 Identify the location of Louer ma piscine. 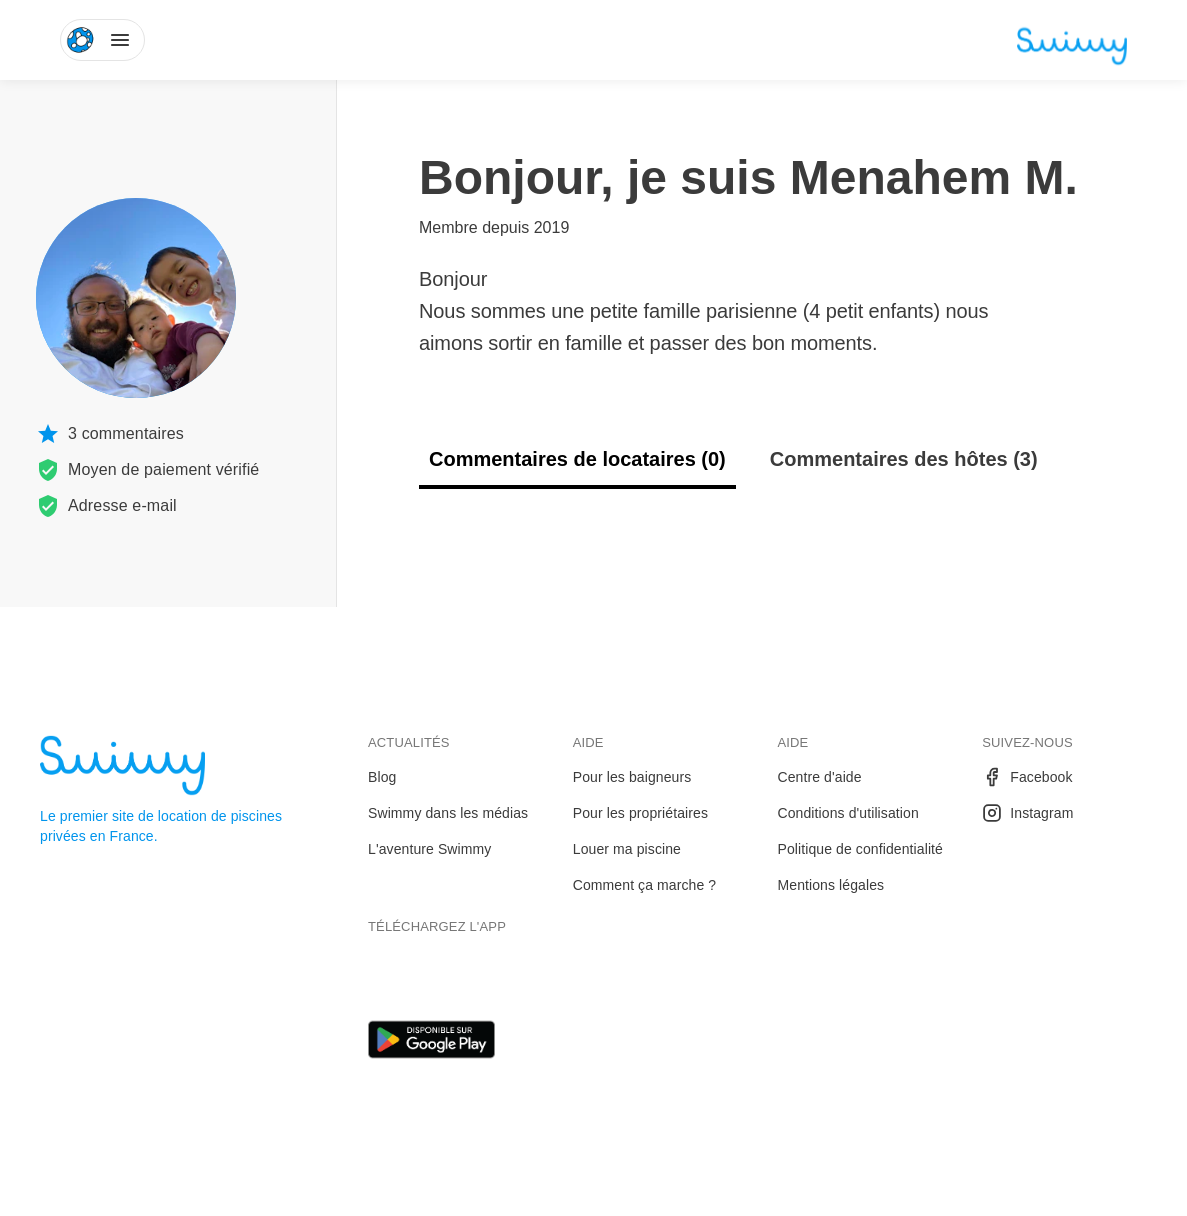
(627, 849).